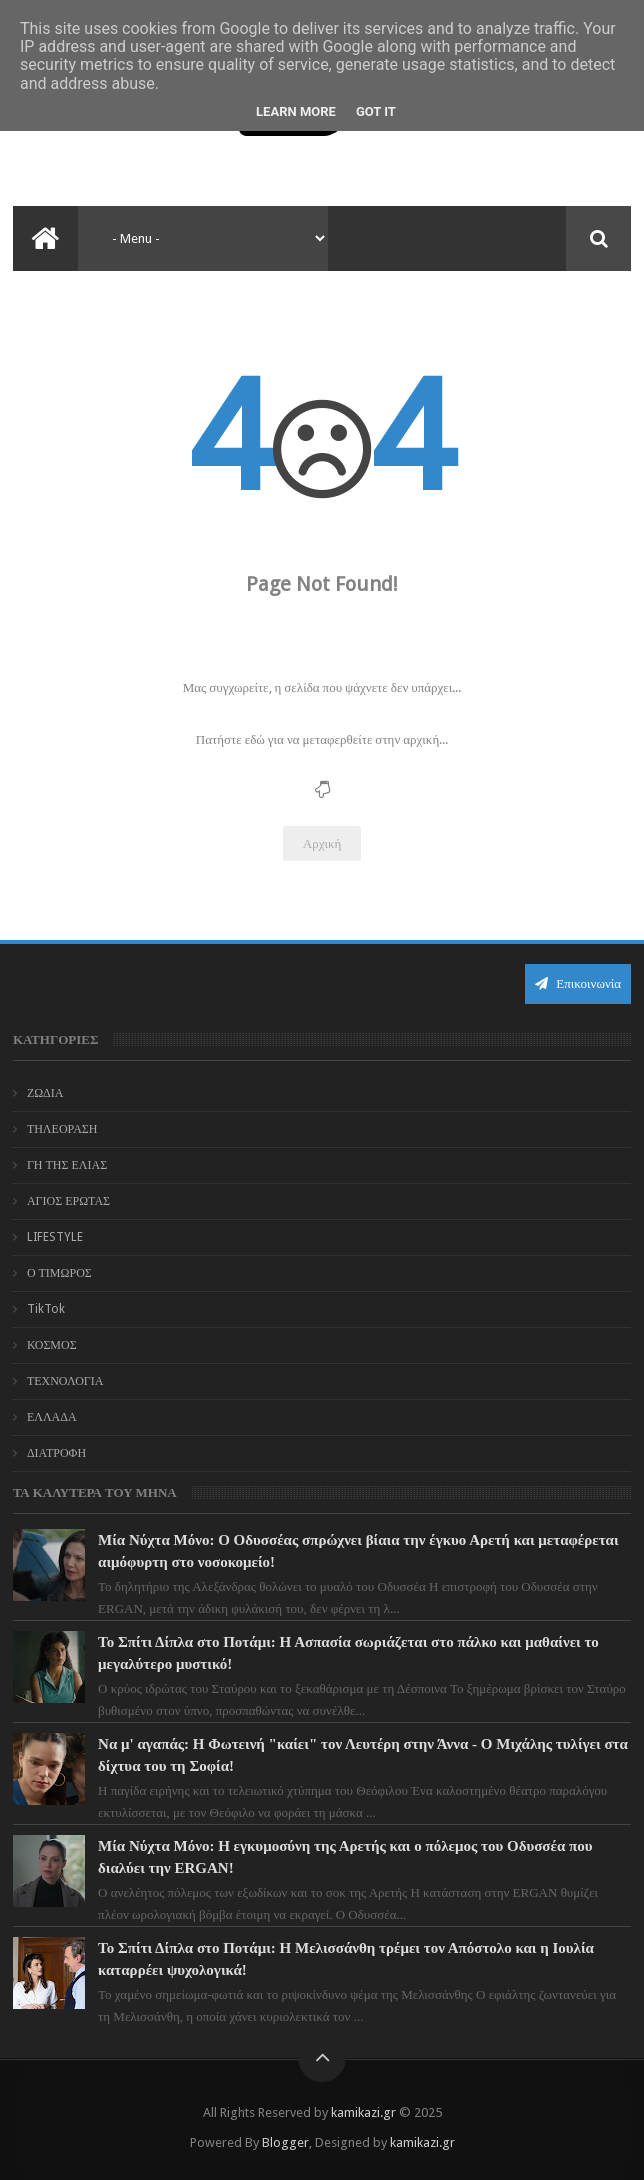  I want to click on ΚΟΣΜΟΣ, so click(52, 1345).